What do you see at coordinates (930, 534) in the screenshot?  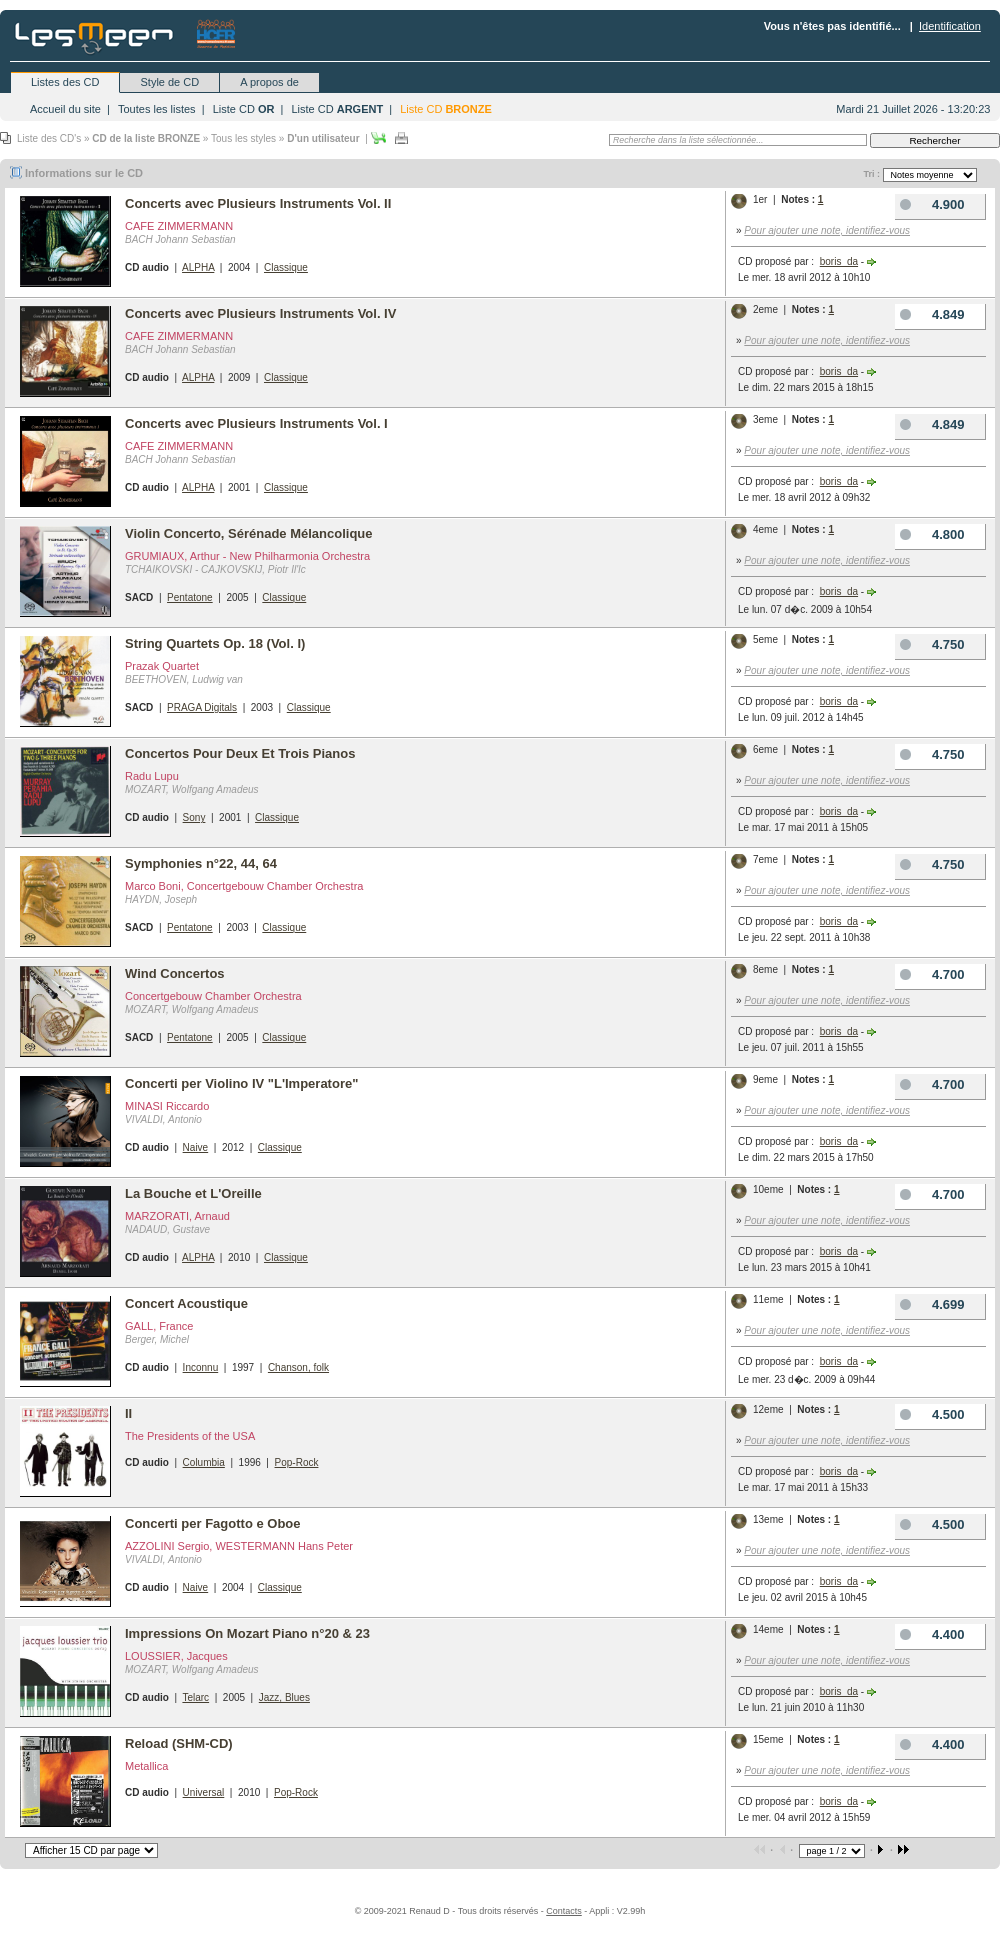 I see `4.800` at bounding box center [930, 534].